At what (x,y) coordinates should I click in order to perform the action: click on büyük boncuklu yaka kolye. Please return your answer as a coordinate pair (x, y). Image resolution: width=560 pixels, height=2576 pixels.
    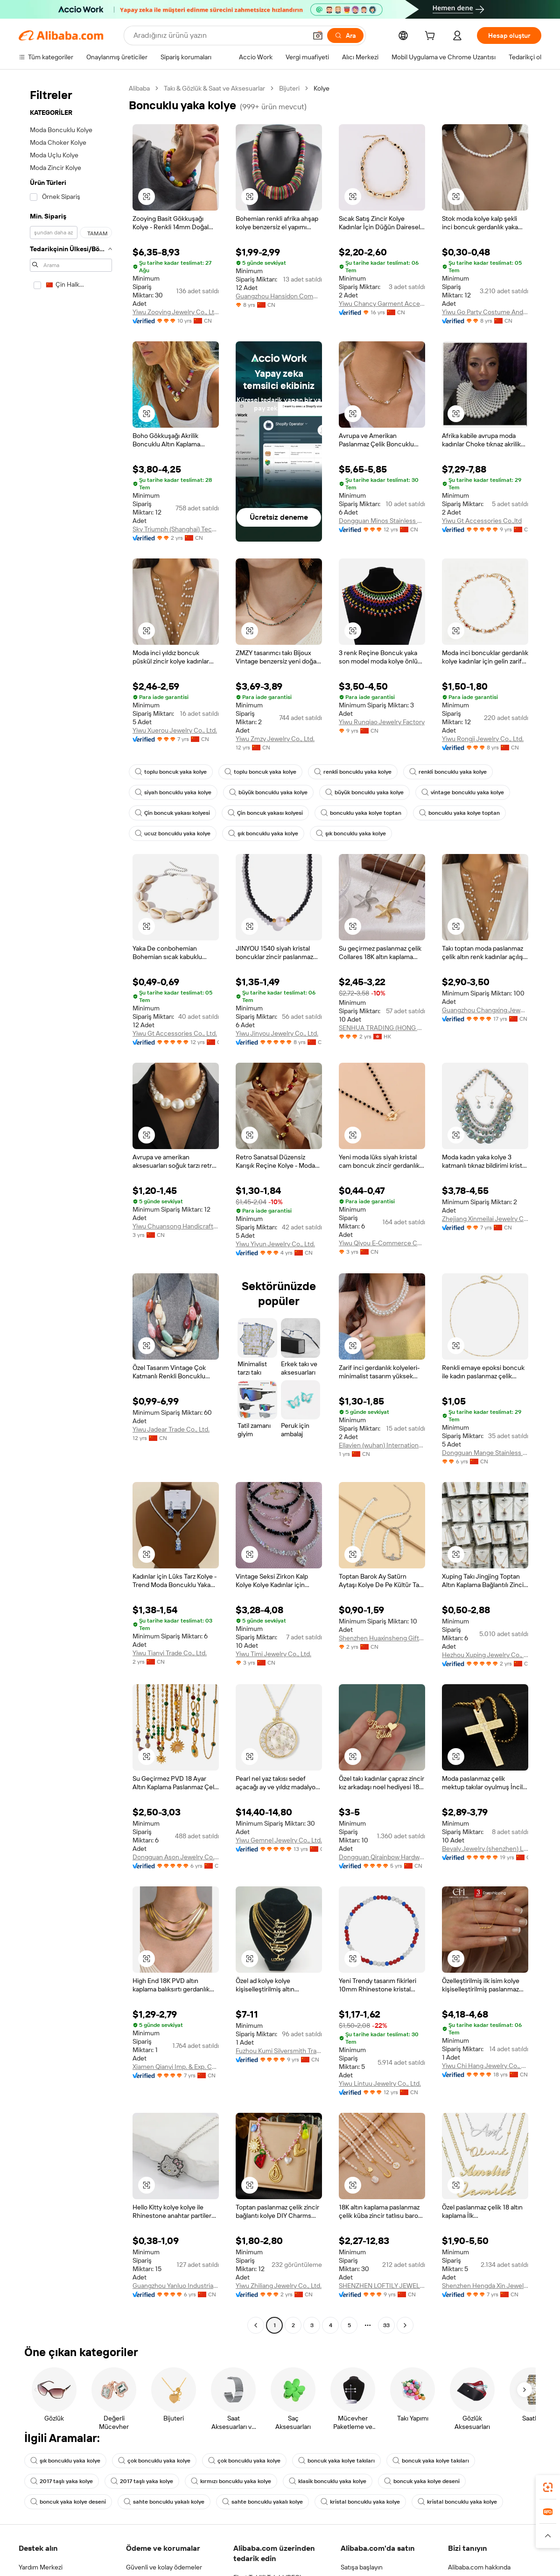
    Looking at the image, I should click on (268, 792).